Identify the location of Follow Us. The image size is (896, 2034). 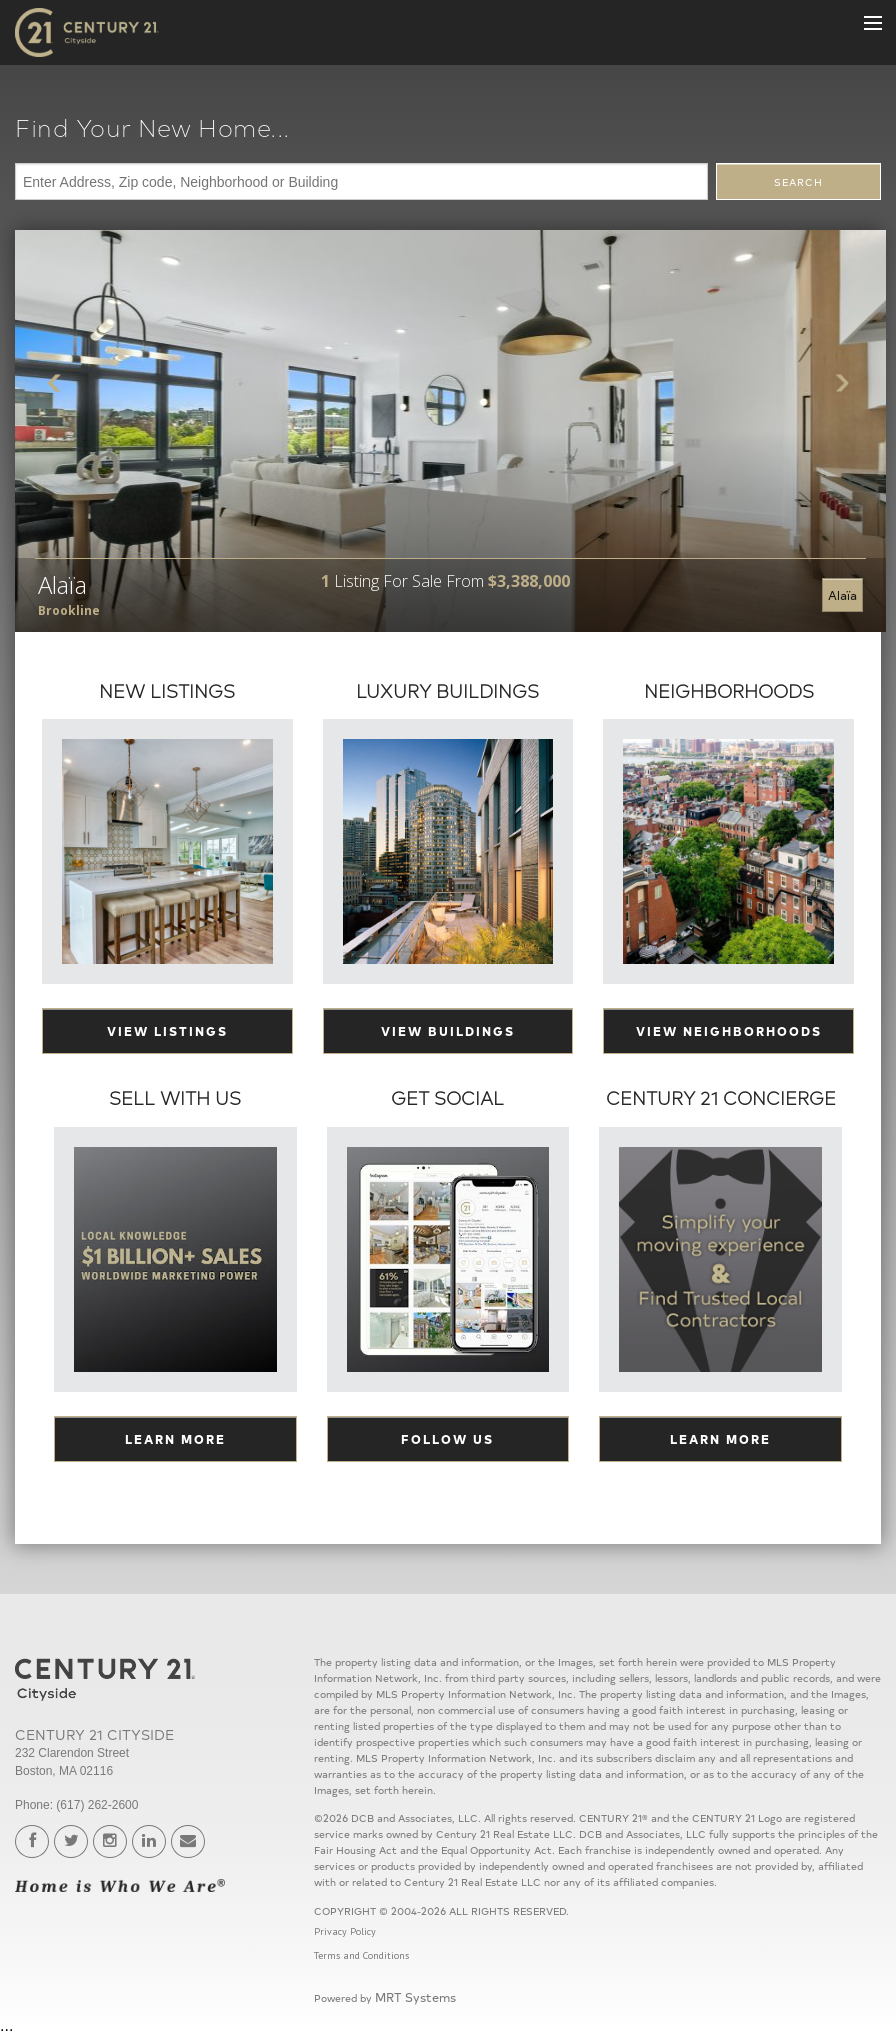
(447, 1438).